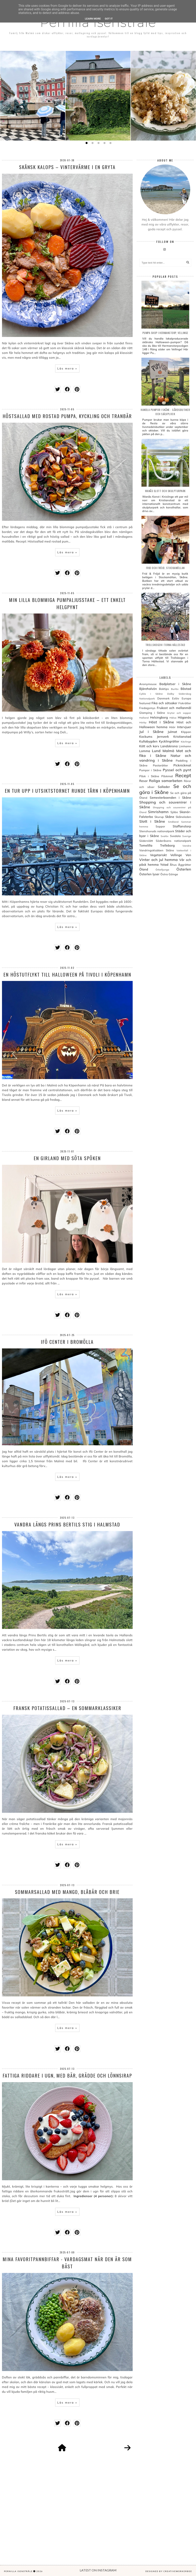 Image resolution: width=196 pixels, height=2576 pixels. What do you see at coordinates (165, 333) in the screenshot?
I see `Pumpa Shop i Hermanstorp, Vellinge` at bounding box center [165, 333].